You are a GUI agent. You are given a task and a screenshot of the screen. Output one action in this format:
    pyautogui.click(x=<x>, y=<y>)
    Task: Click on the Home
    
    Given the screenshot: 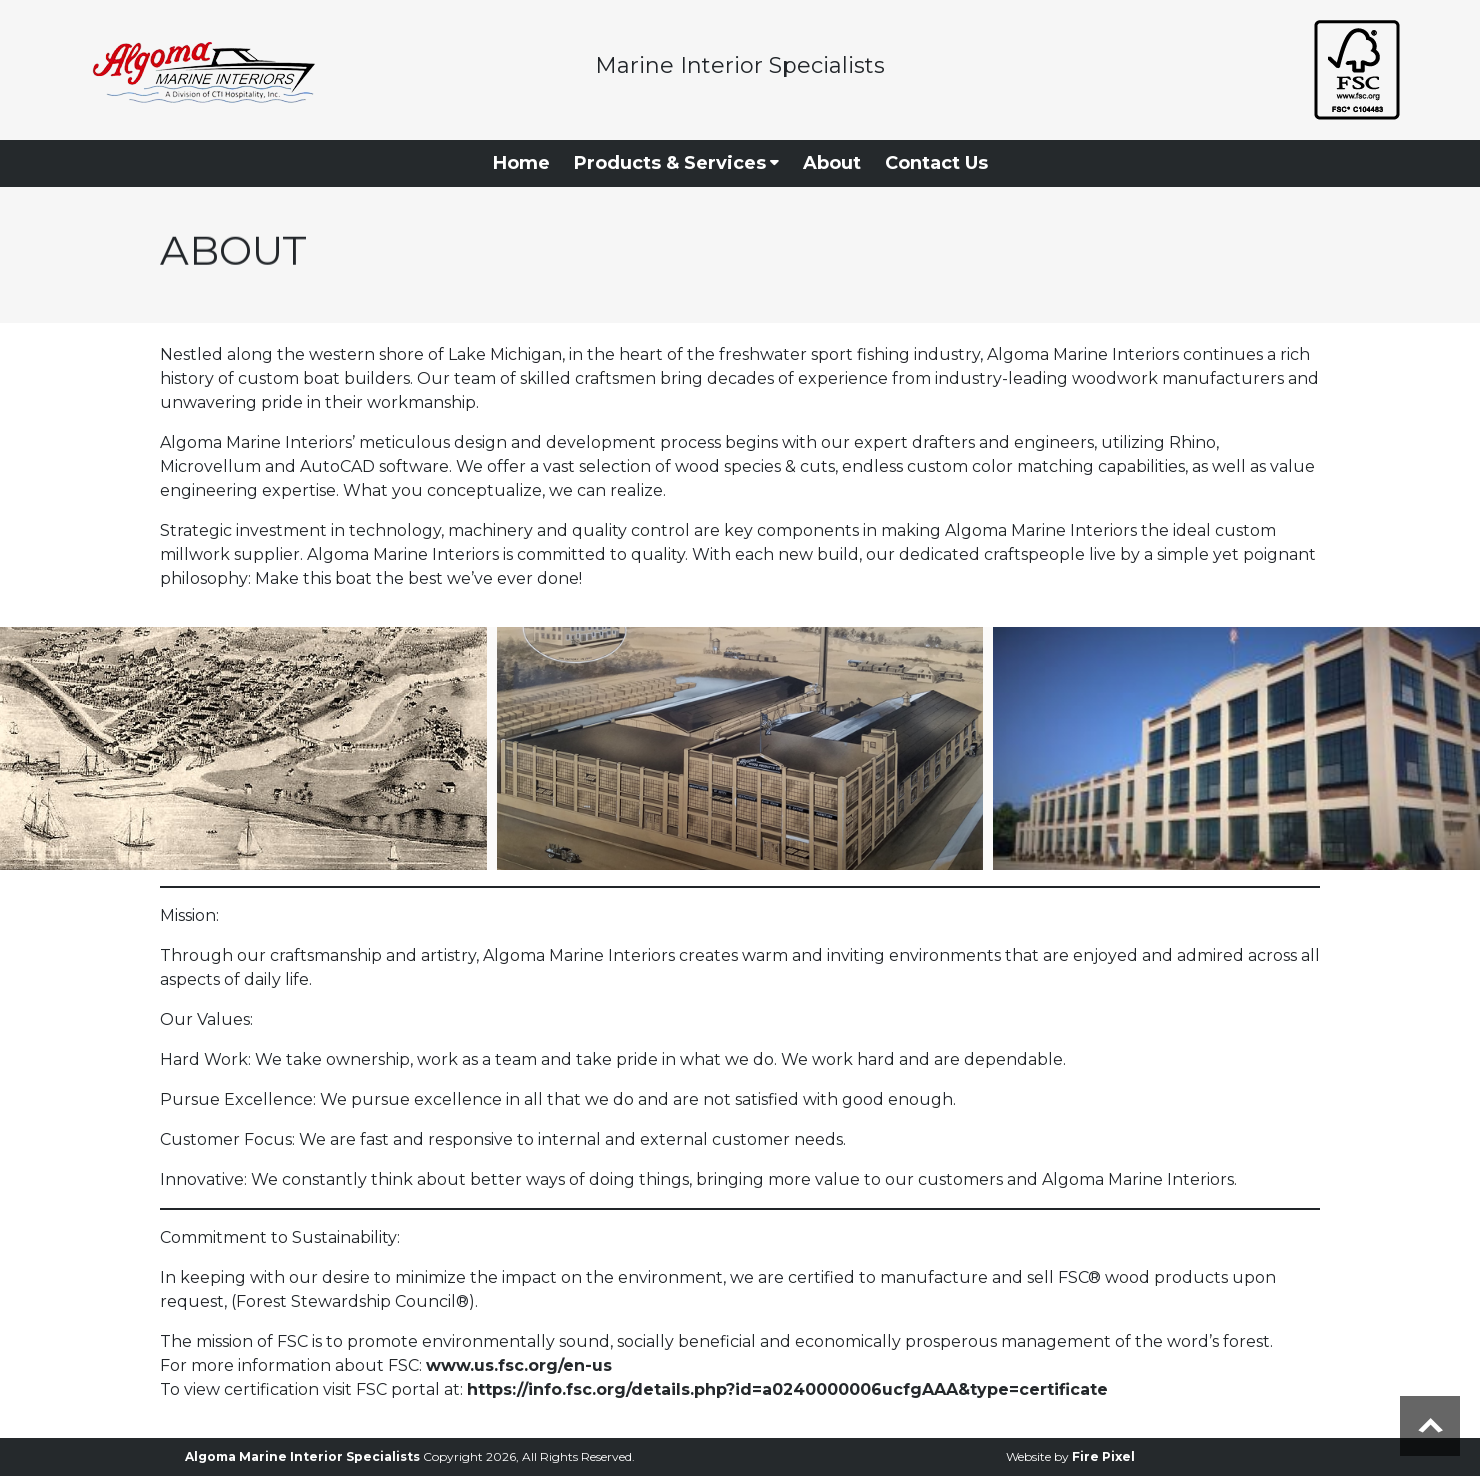 What is the action you would take?
    pyautogui.click(x=521, y=163)
    